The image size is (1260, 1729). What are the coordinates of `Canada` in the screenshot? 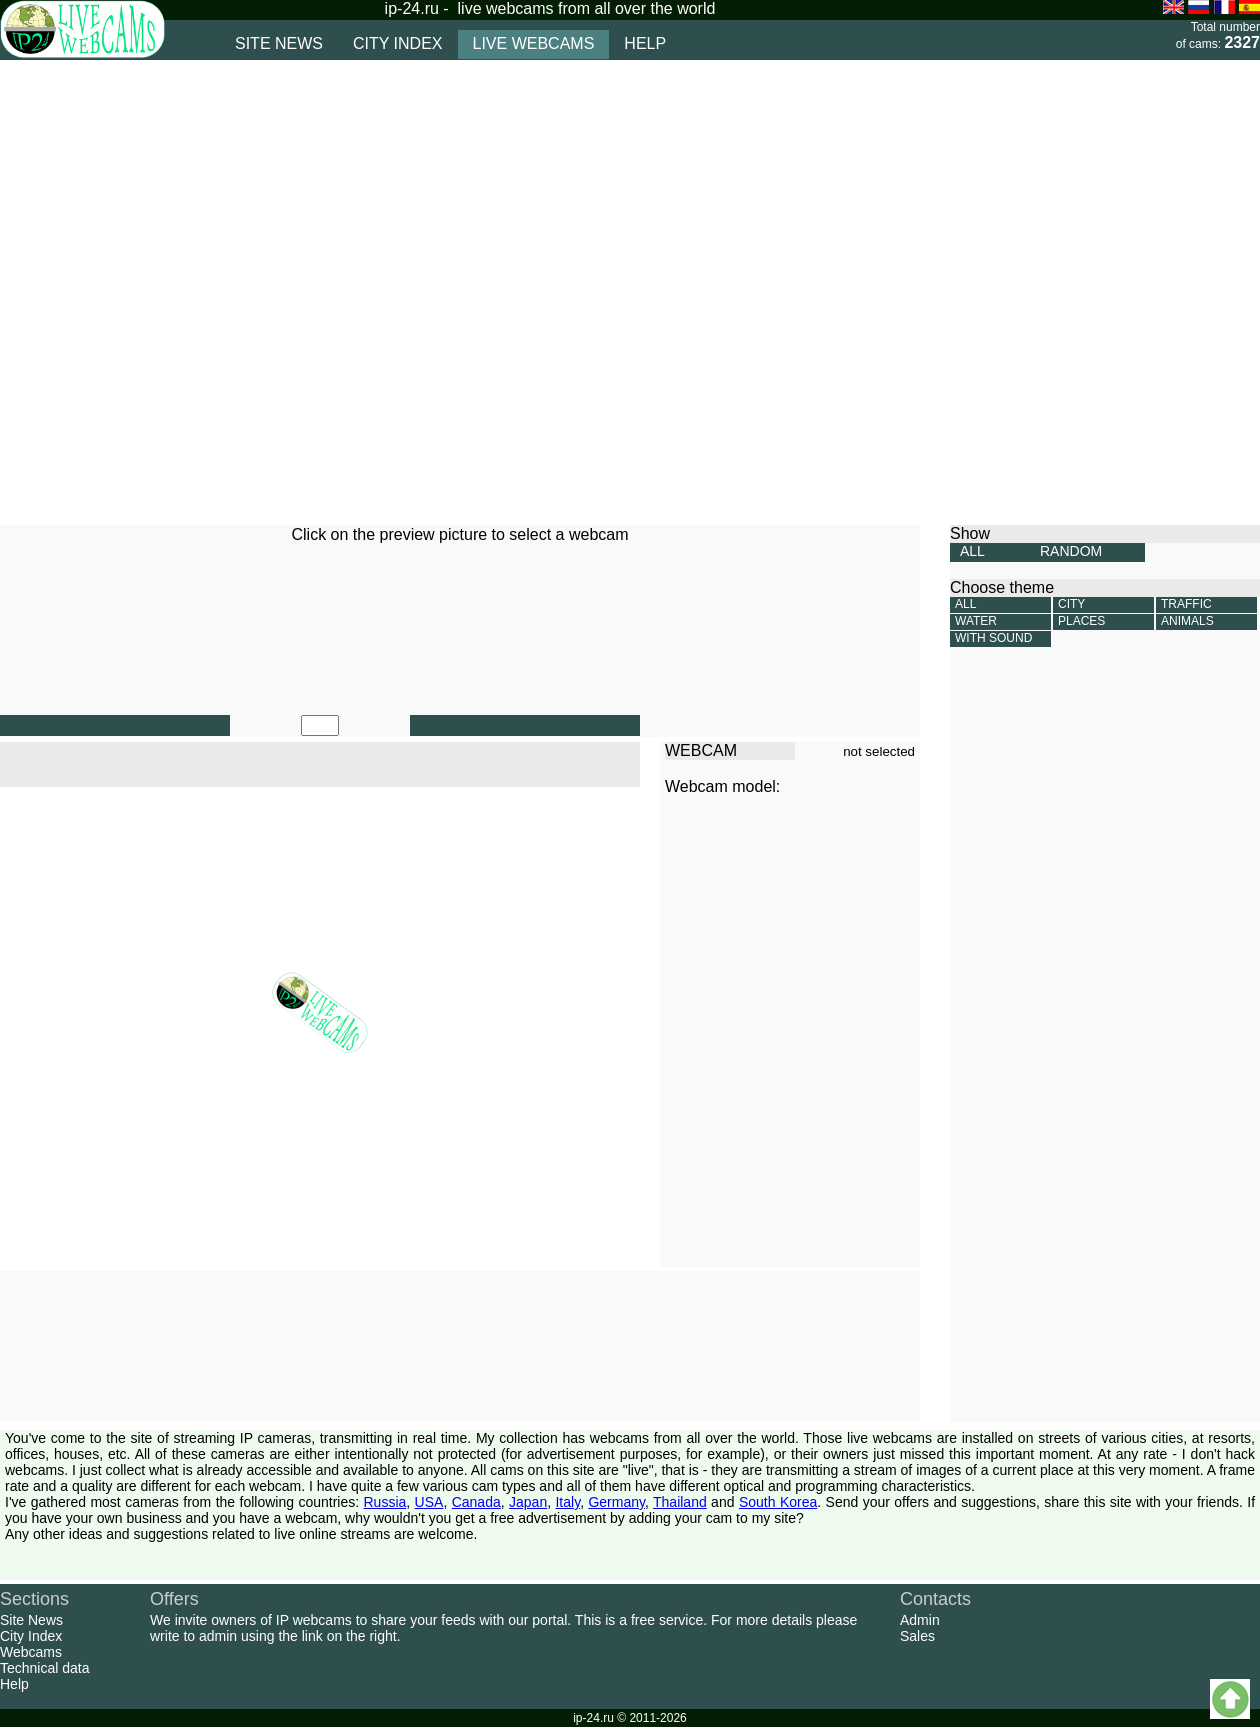 It's located at (476, 1502).